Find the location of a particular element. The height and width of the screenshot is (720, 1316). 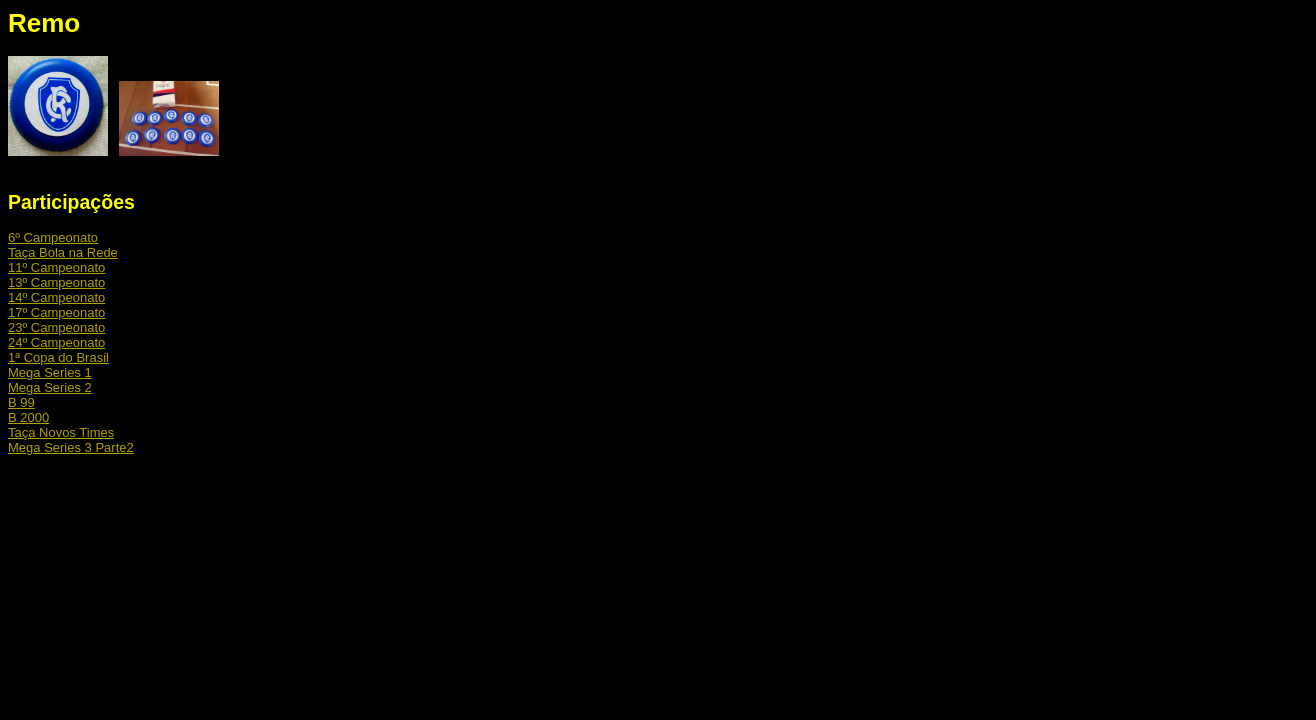

1ª Copa do Brasil is located at coordinates (58, 357).